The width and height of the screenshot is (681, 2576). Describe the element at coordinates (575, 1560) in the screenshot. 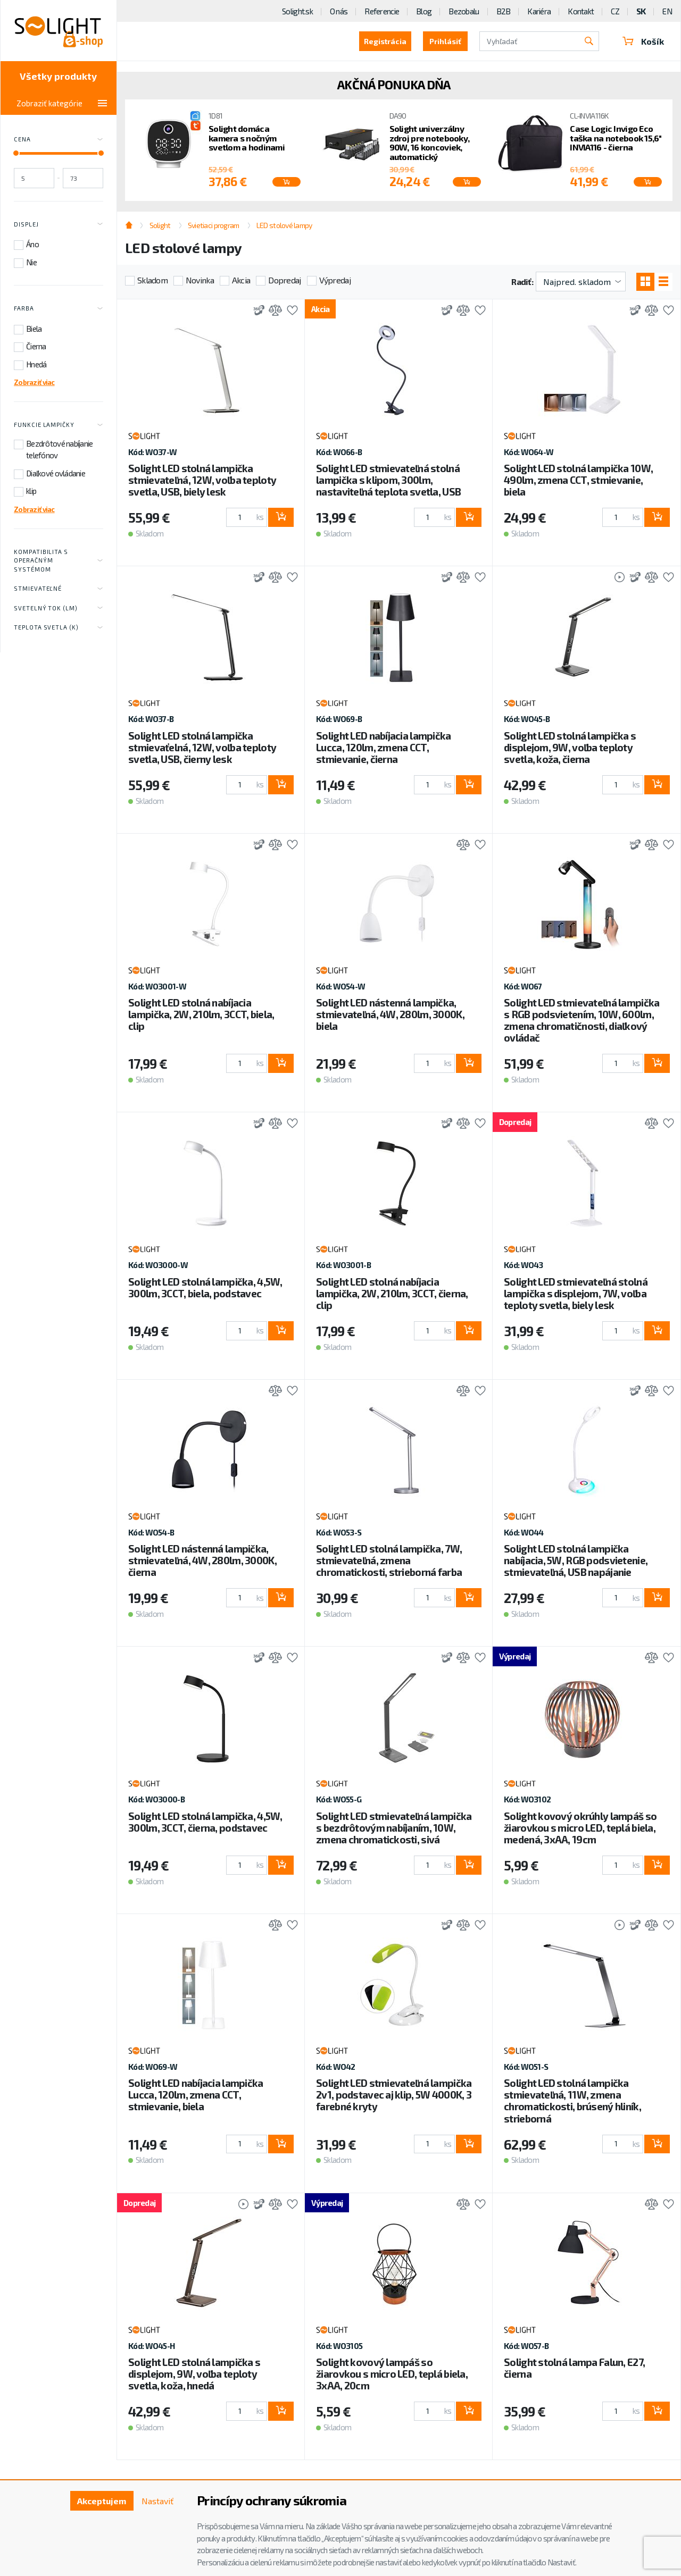

I see `Solight LED stolná lampička nabíjacia, 5W, RGB podsvietenie, stmievateľná, USB napájanie` at that location.